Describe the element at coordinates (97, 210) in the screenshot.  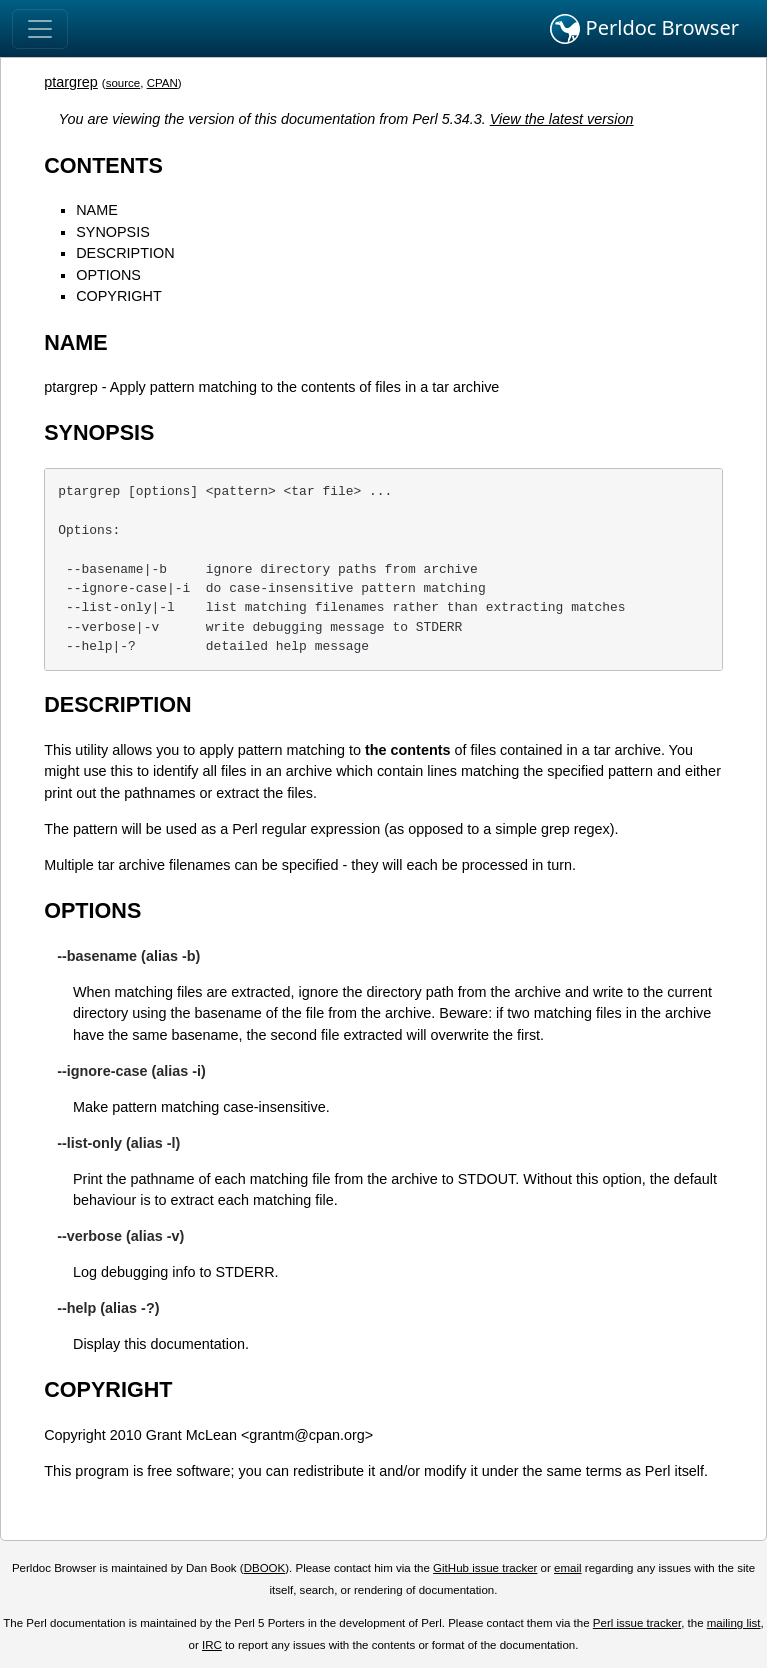
I see `NAME` at that location.